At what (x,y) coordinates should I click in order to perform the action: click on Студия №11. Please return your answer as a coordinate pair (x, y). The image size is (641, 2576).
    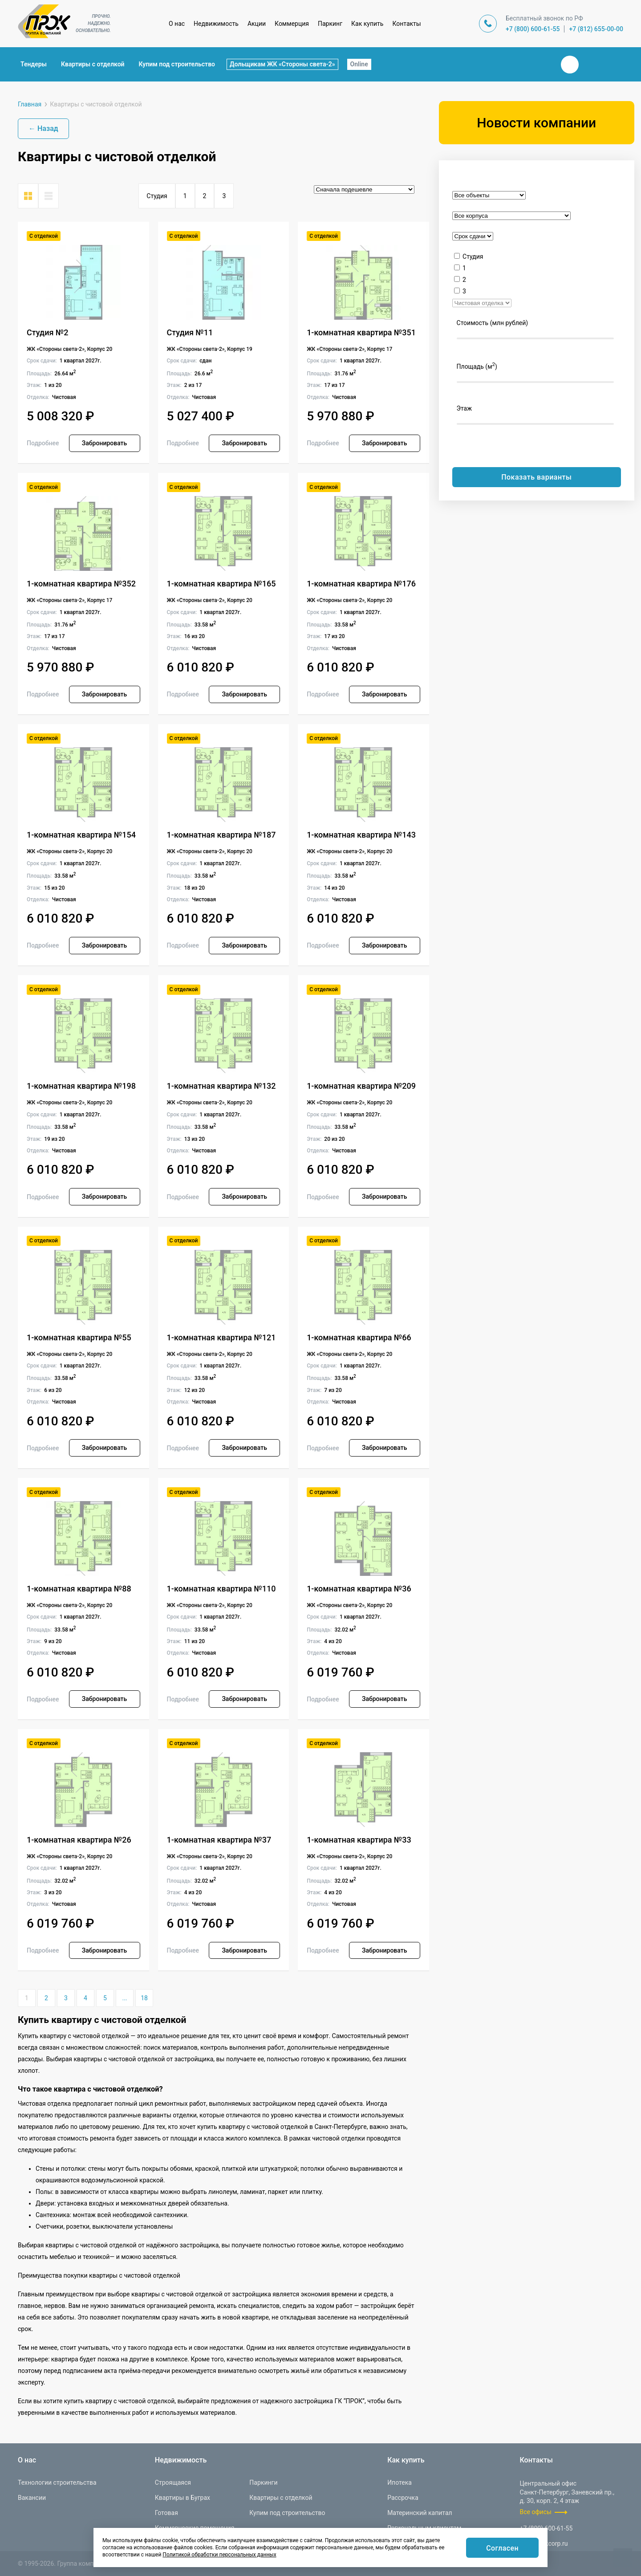
    Looking at the image, I should click on (190, 332).